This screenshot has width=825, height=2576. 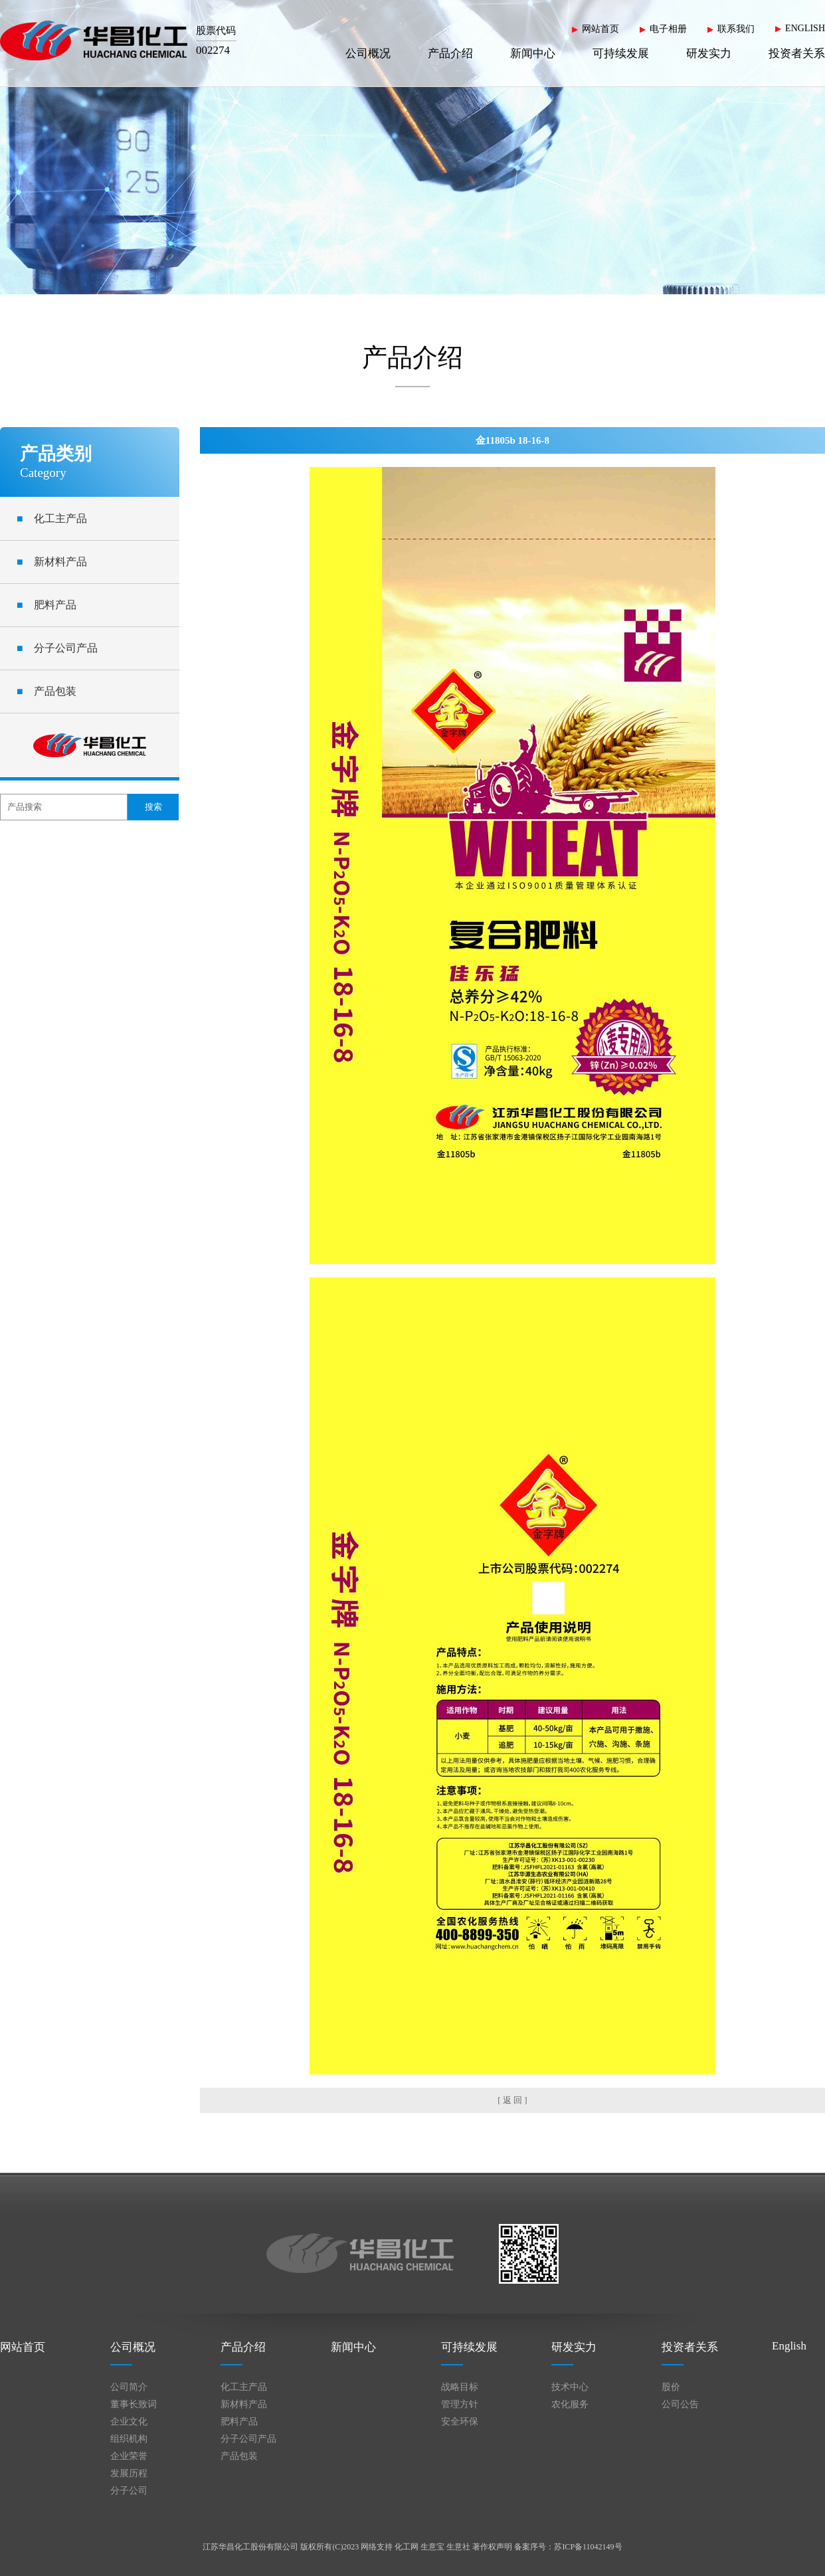 I want to click on 肥料产品, so click(x=46, y=604).